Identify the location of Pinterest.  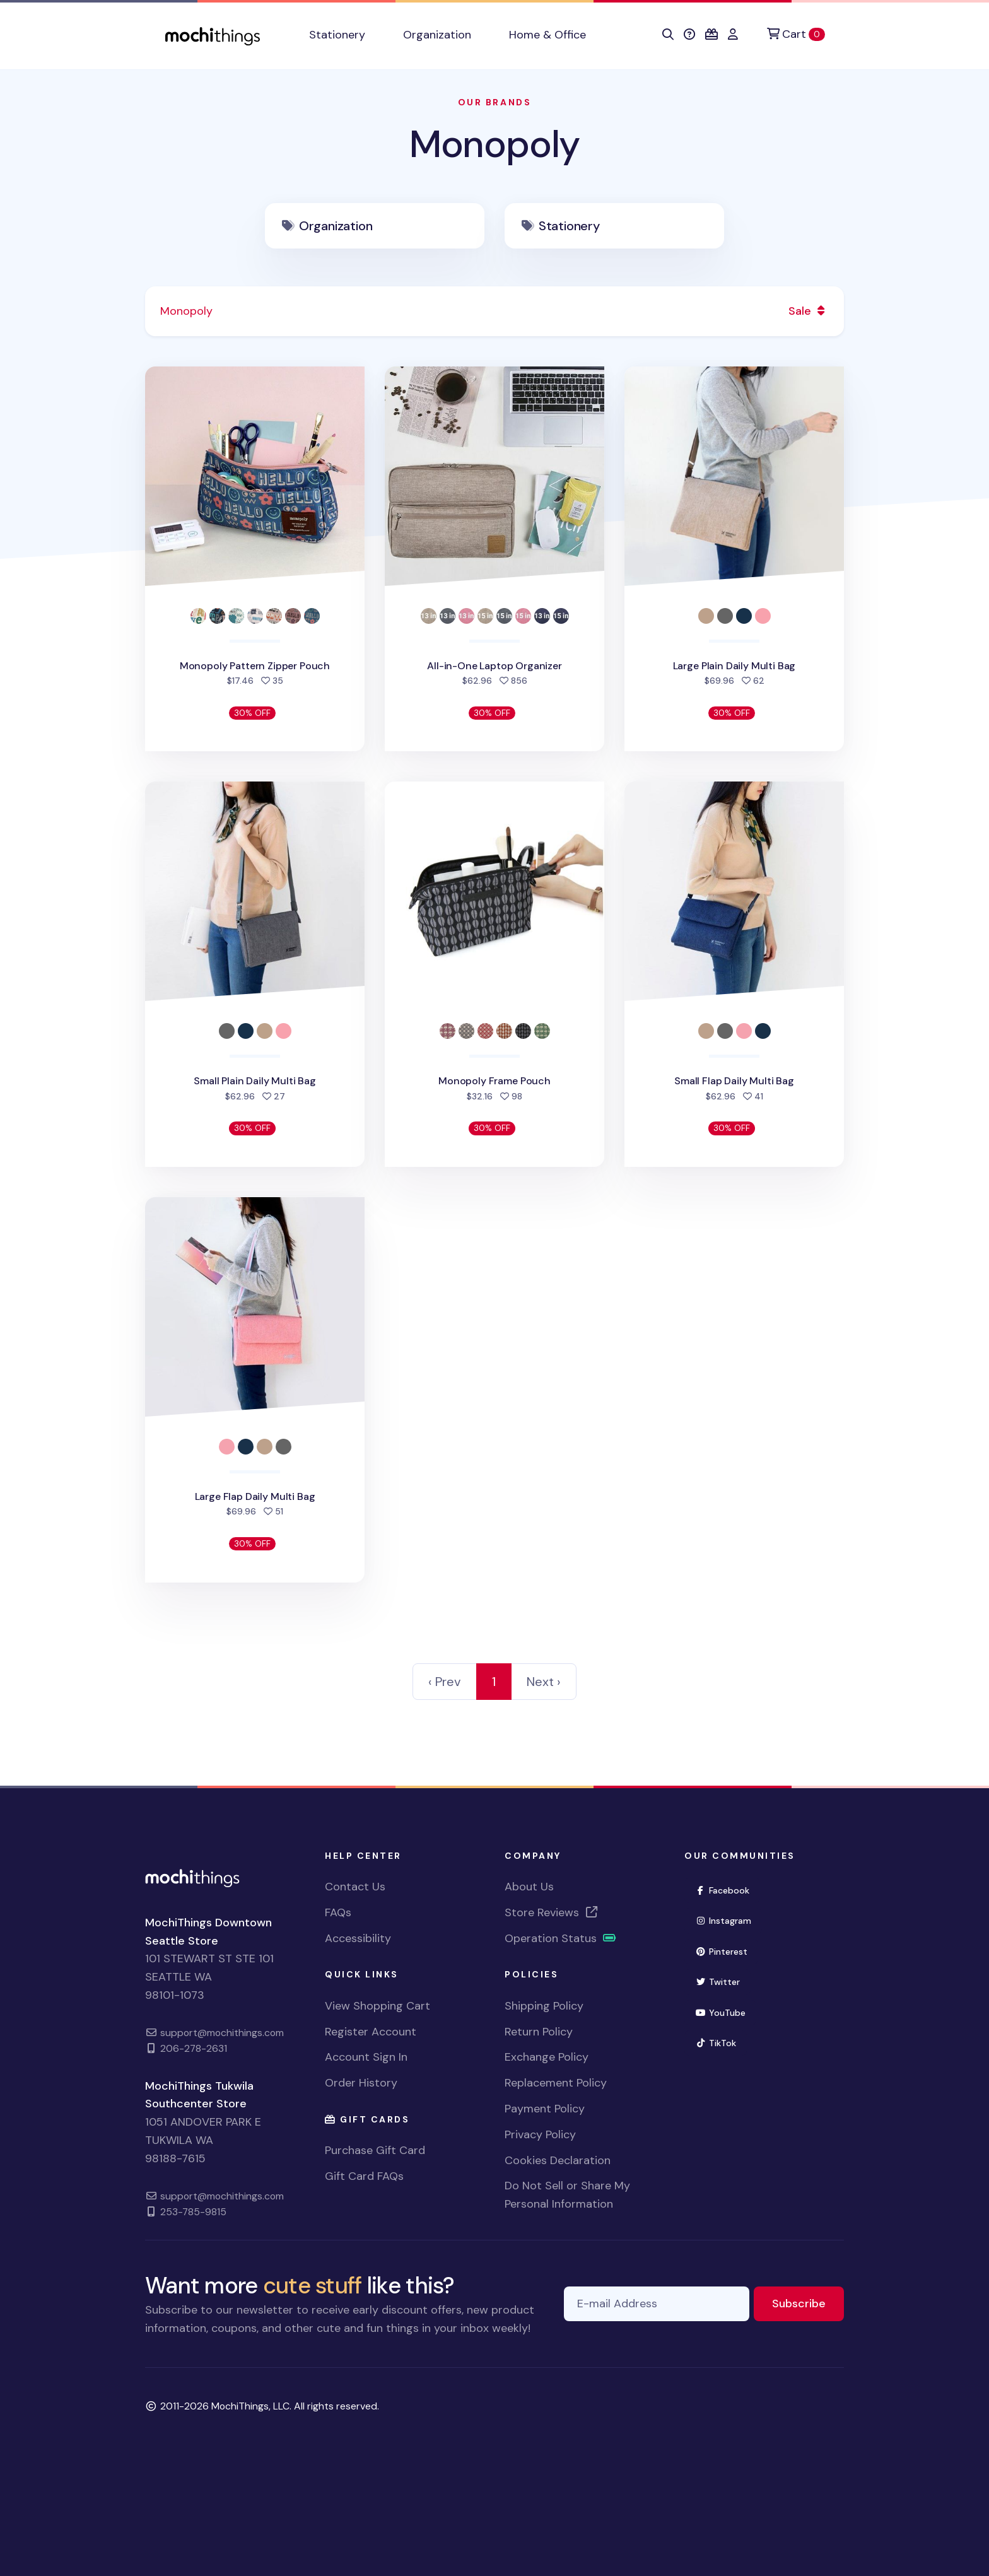
(726, 1950).